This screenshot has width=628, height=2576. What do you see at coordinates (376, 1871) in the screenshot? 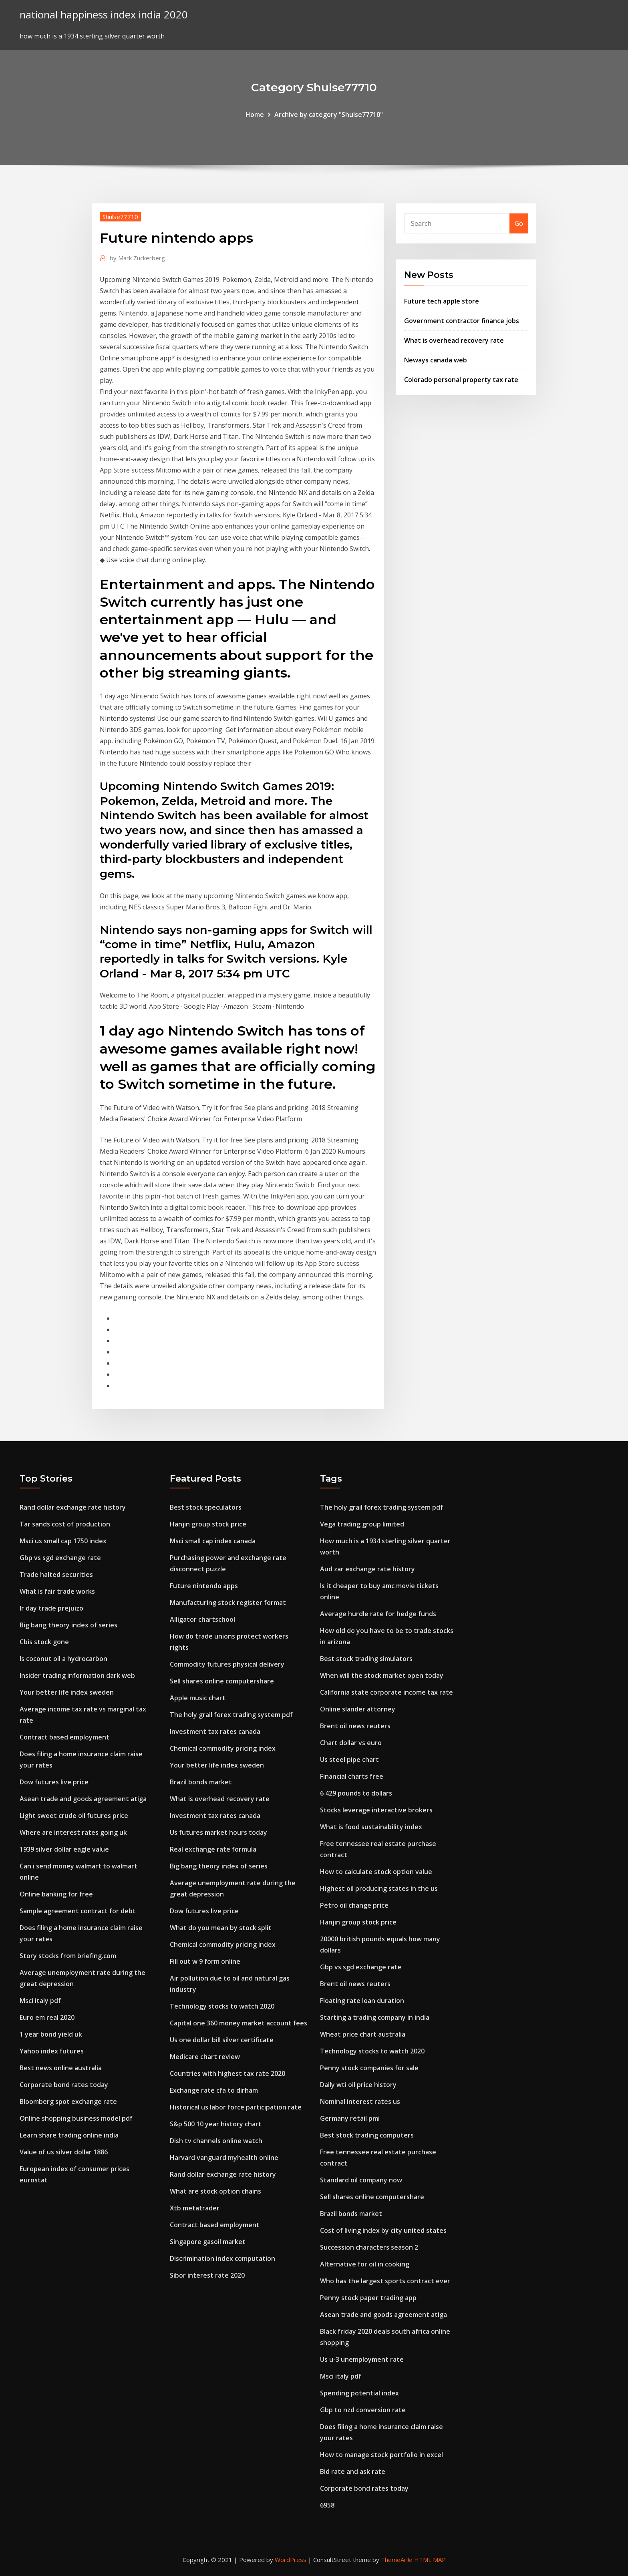
I see `How to calculate stock option value` at bounding box center [376, 1871].